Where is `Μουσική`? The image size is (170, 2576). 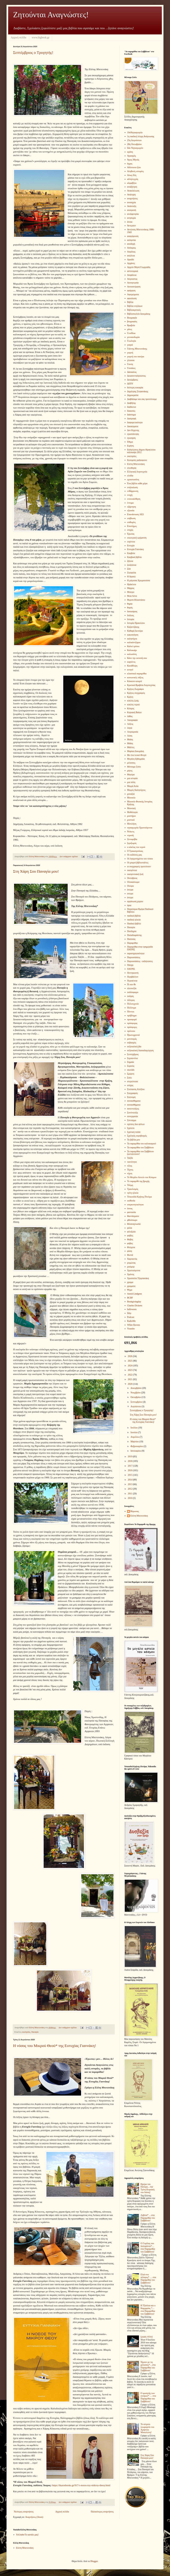 Μουσική is located at coordinates (131, 808).